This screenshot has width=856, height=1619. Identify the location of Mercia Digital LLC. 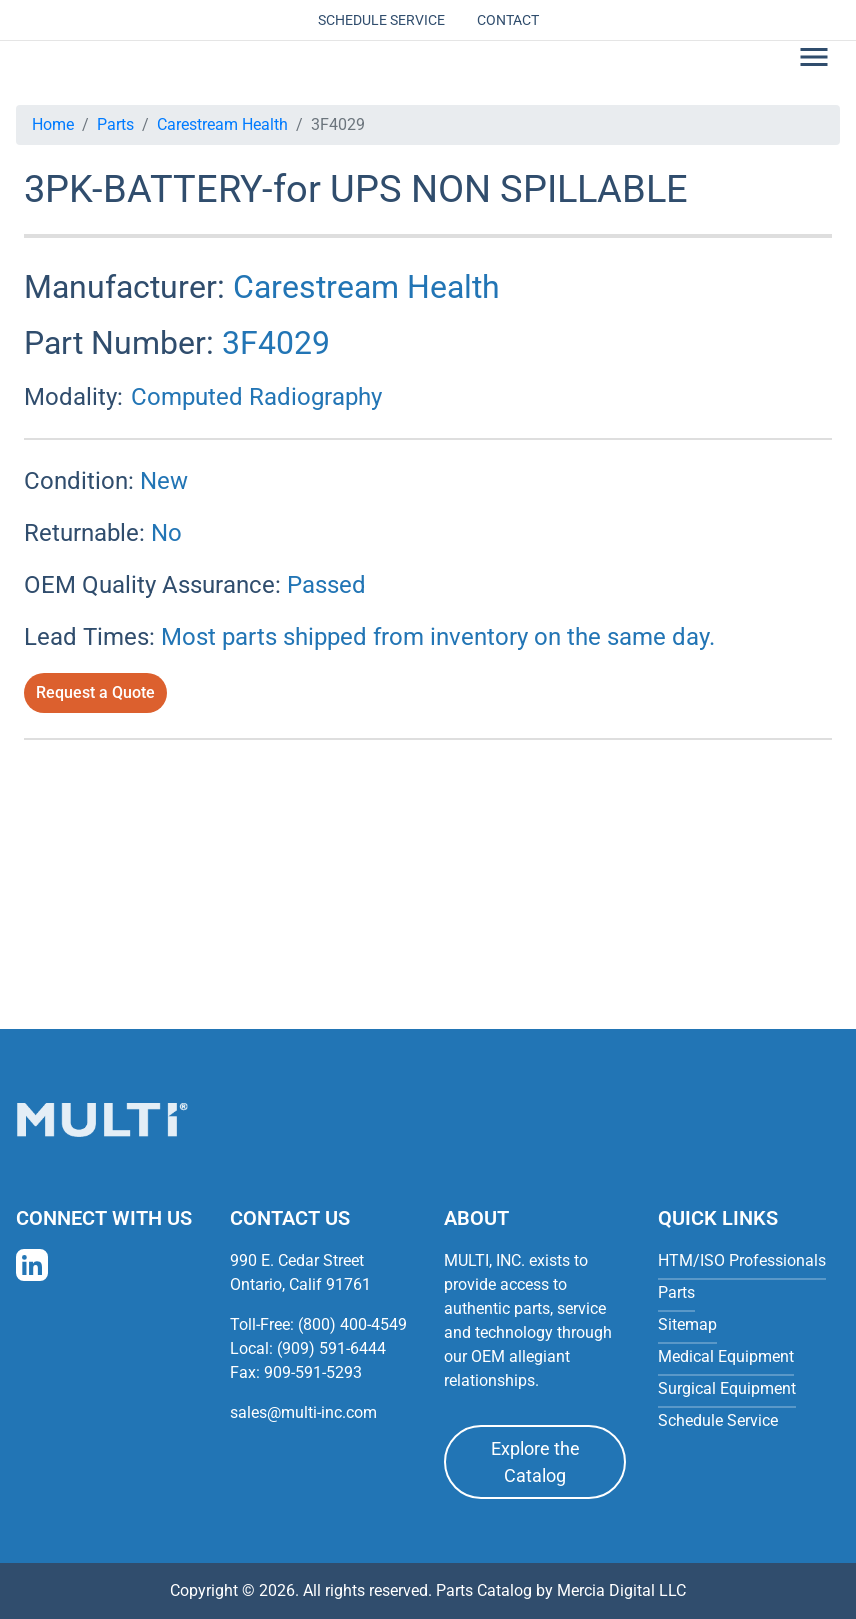
(621, 1590).